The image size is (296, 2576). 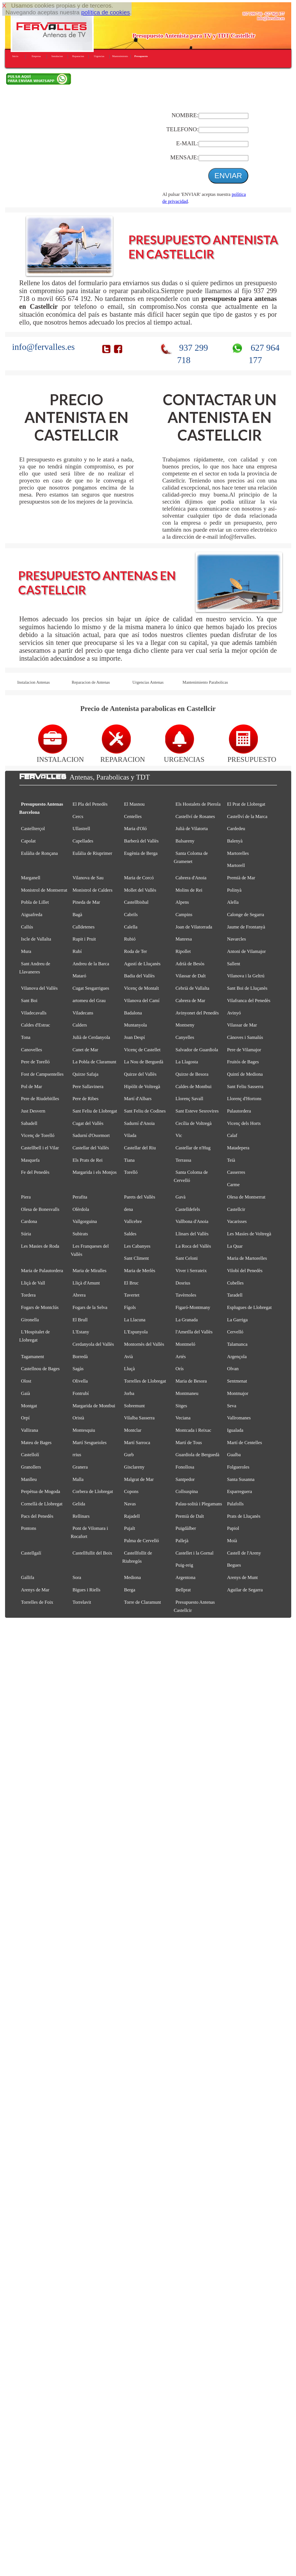 I want to click on política de cookies, so click(x=105, y=12).